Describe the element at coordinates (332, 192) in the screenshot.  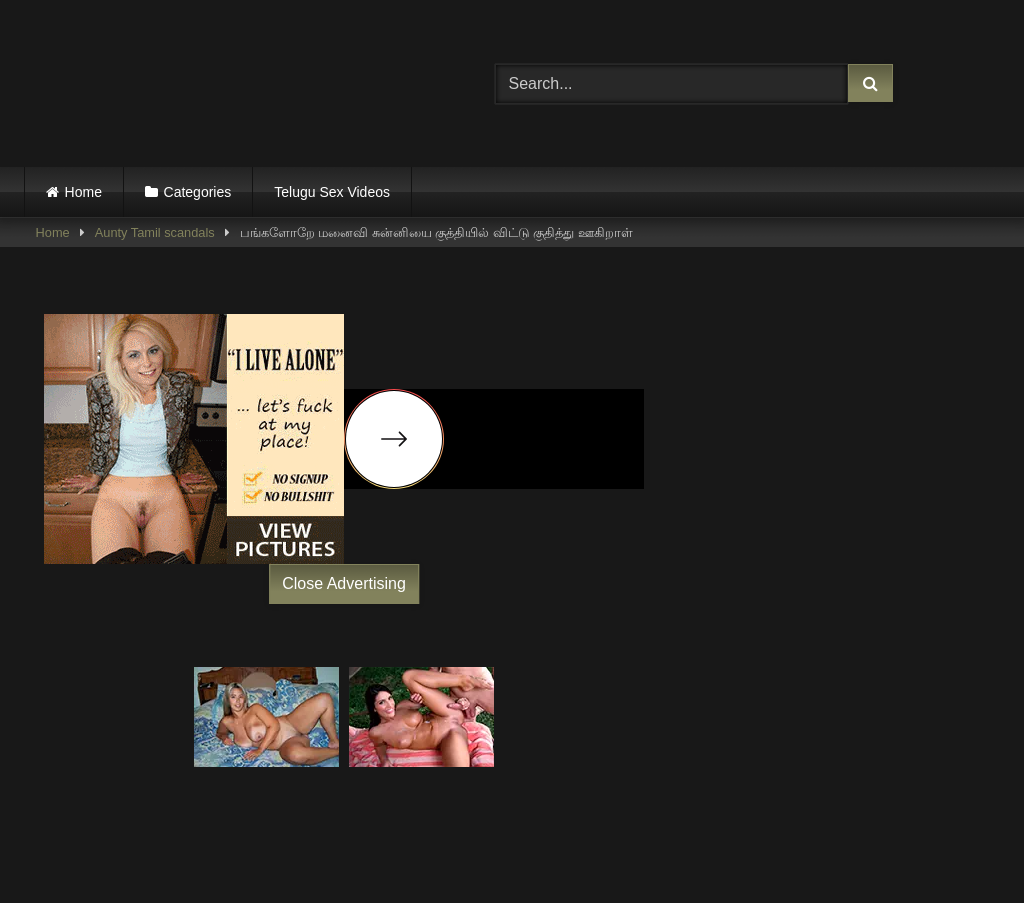
I see `Telugu Sex Videos` at that location.